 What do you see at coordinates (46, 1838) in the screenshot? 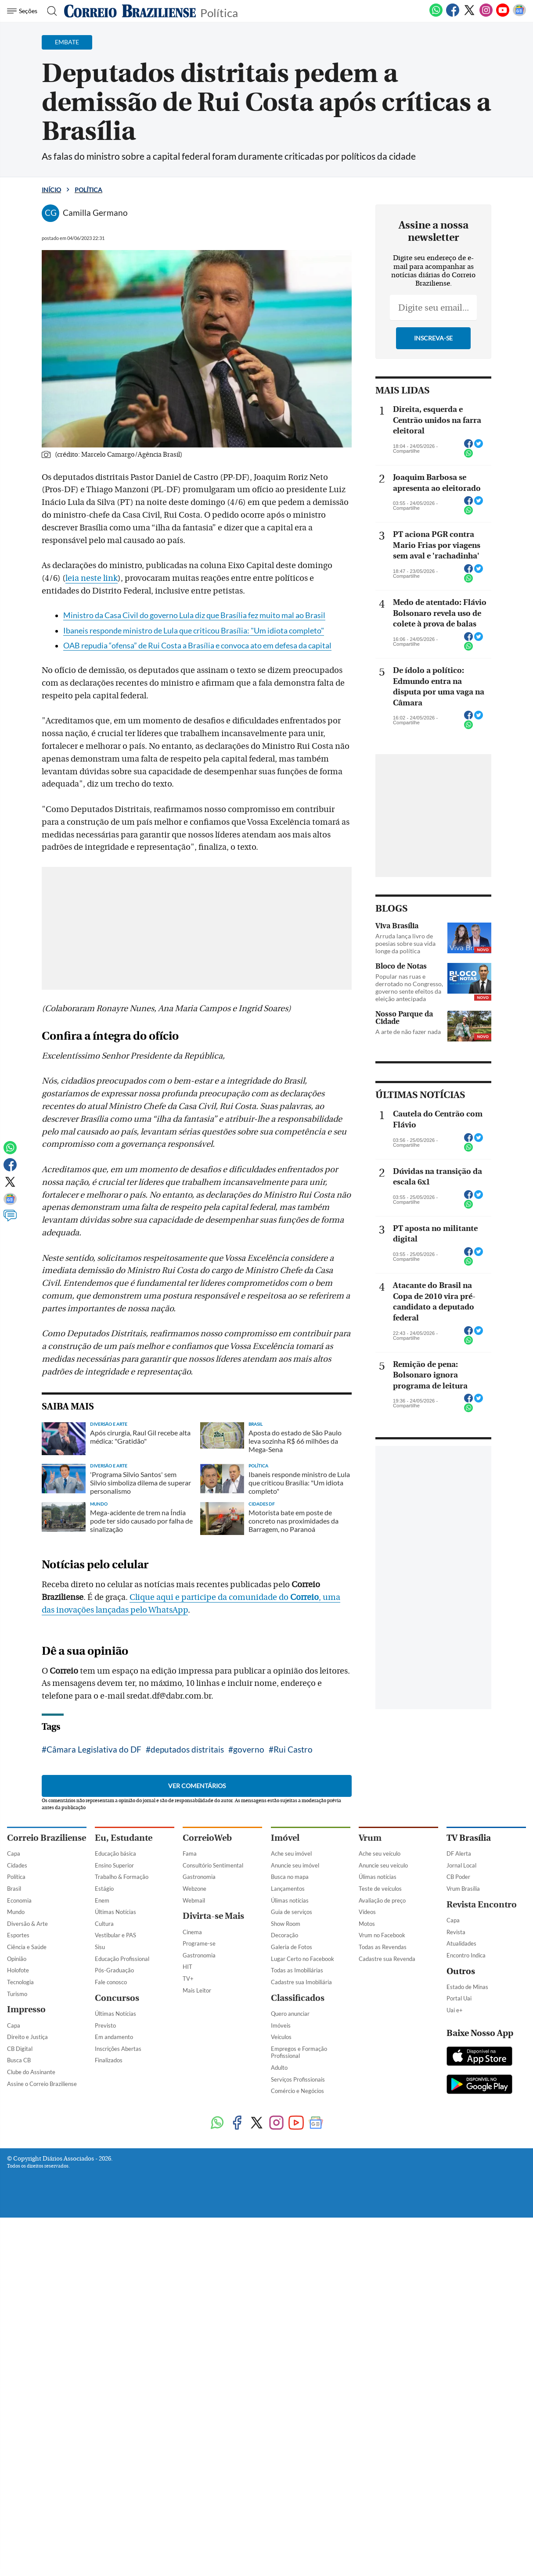
I see `Correio Braziliense` at bounding box center [46, 1838].